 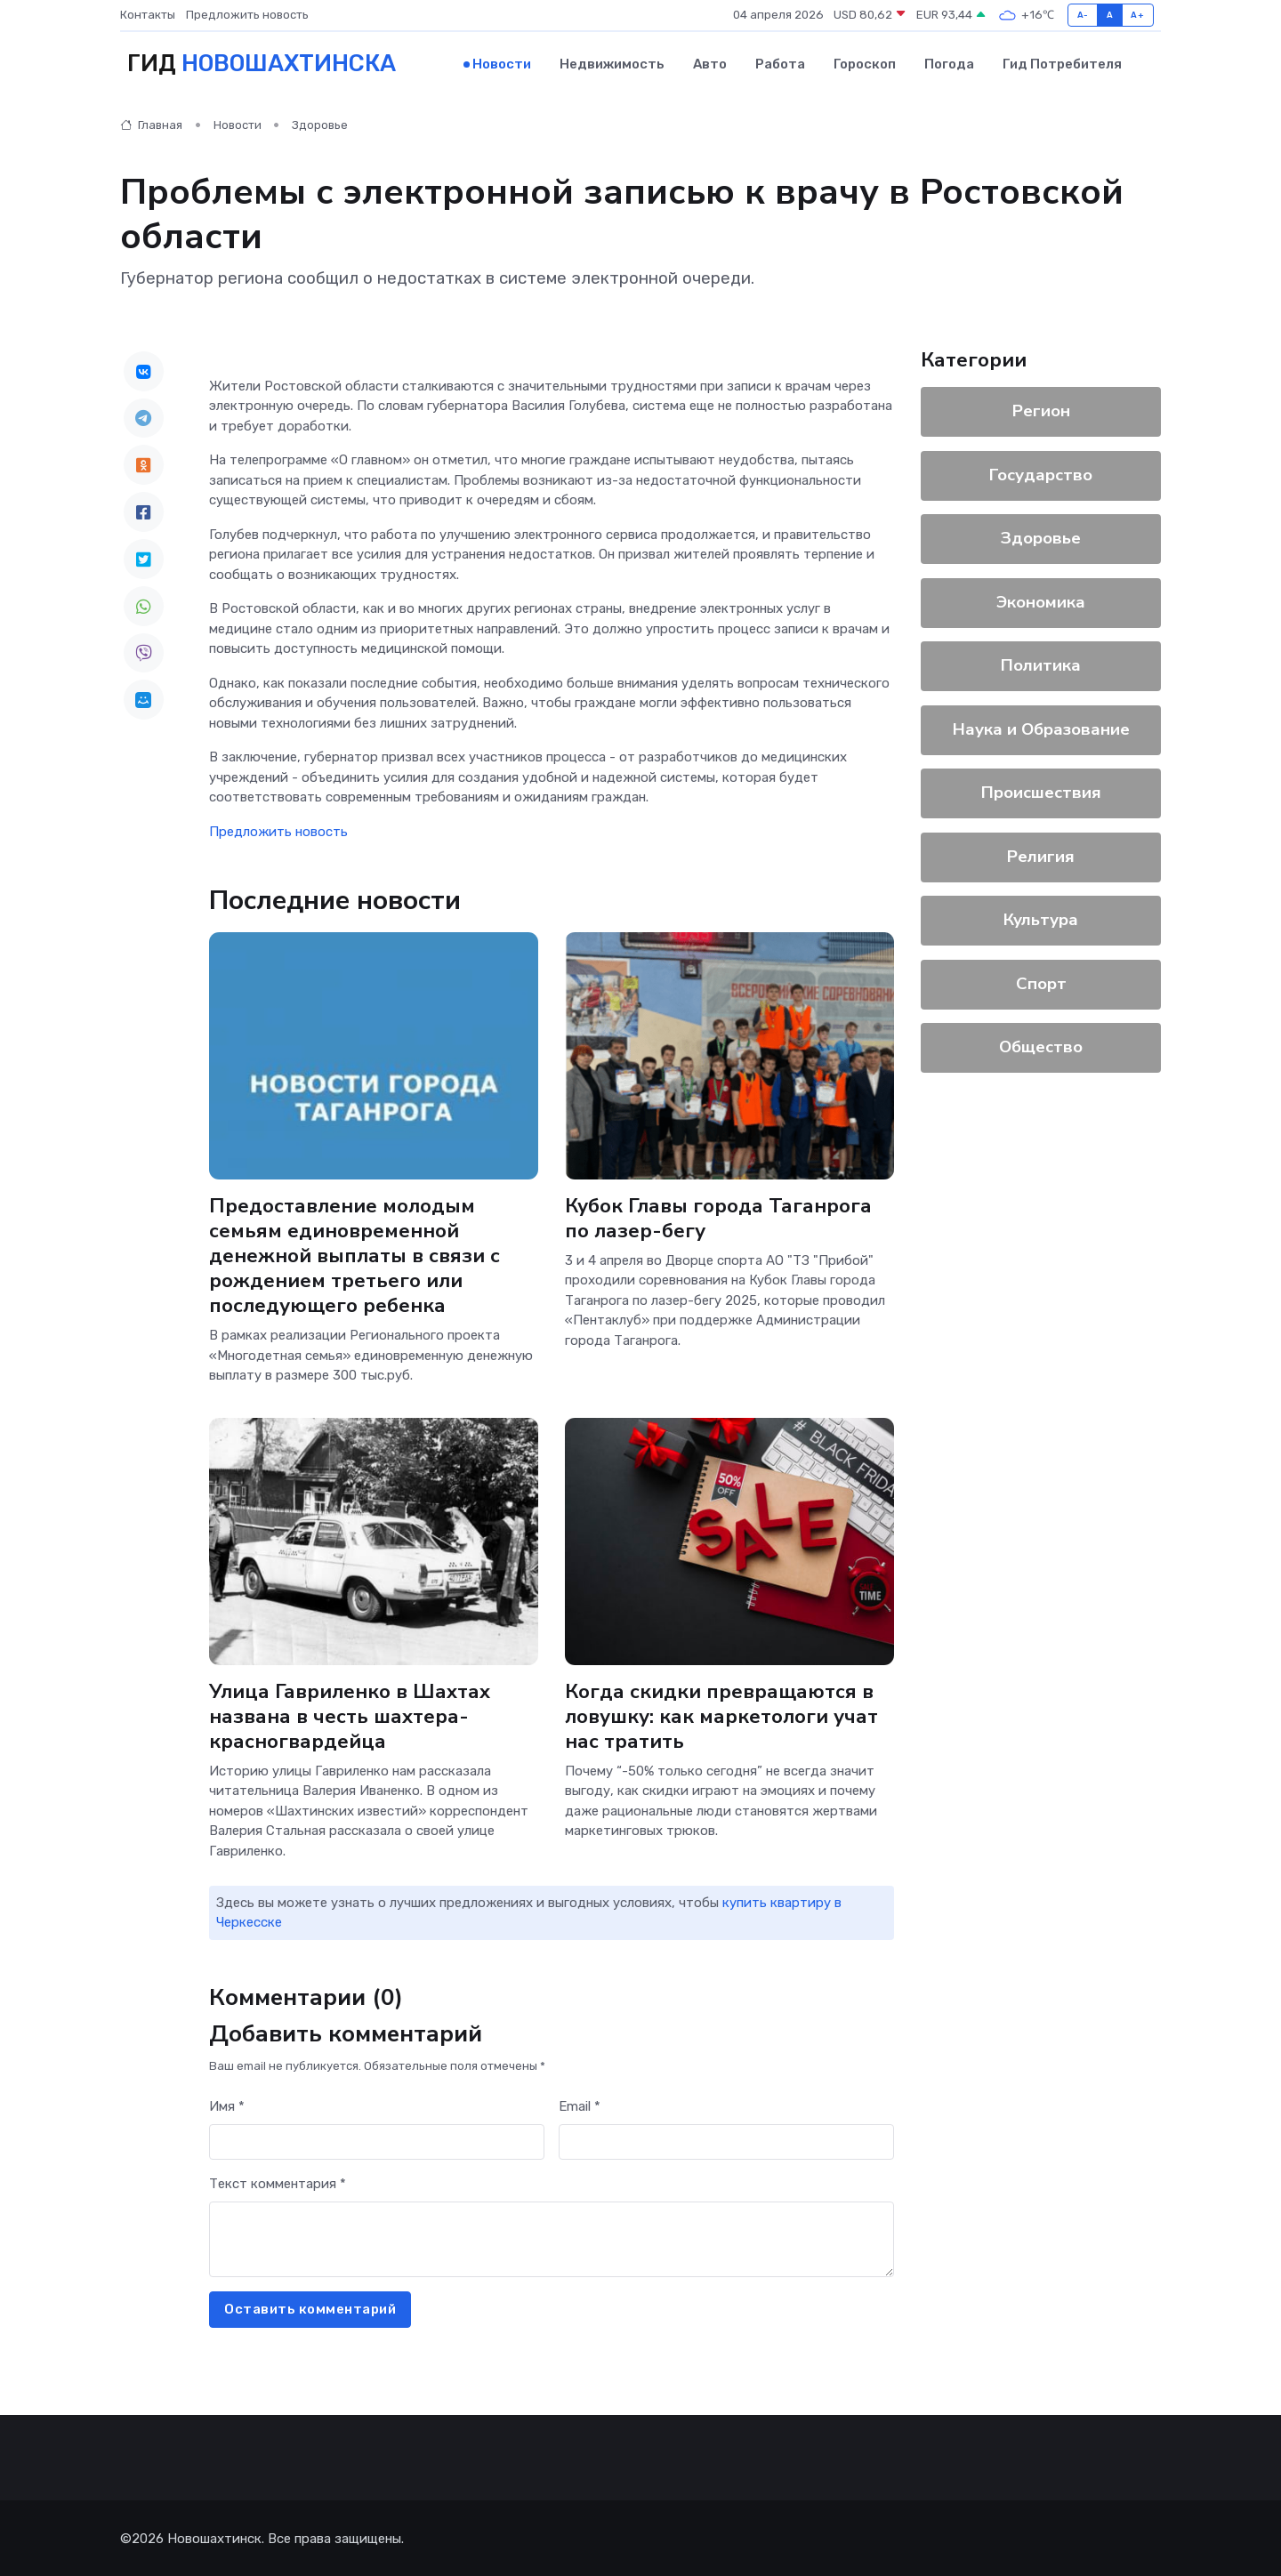 What do you see at coordinates (227, 2105) in the screenshot?
I see `Имя *` at bounding box center [227, 2105].